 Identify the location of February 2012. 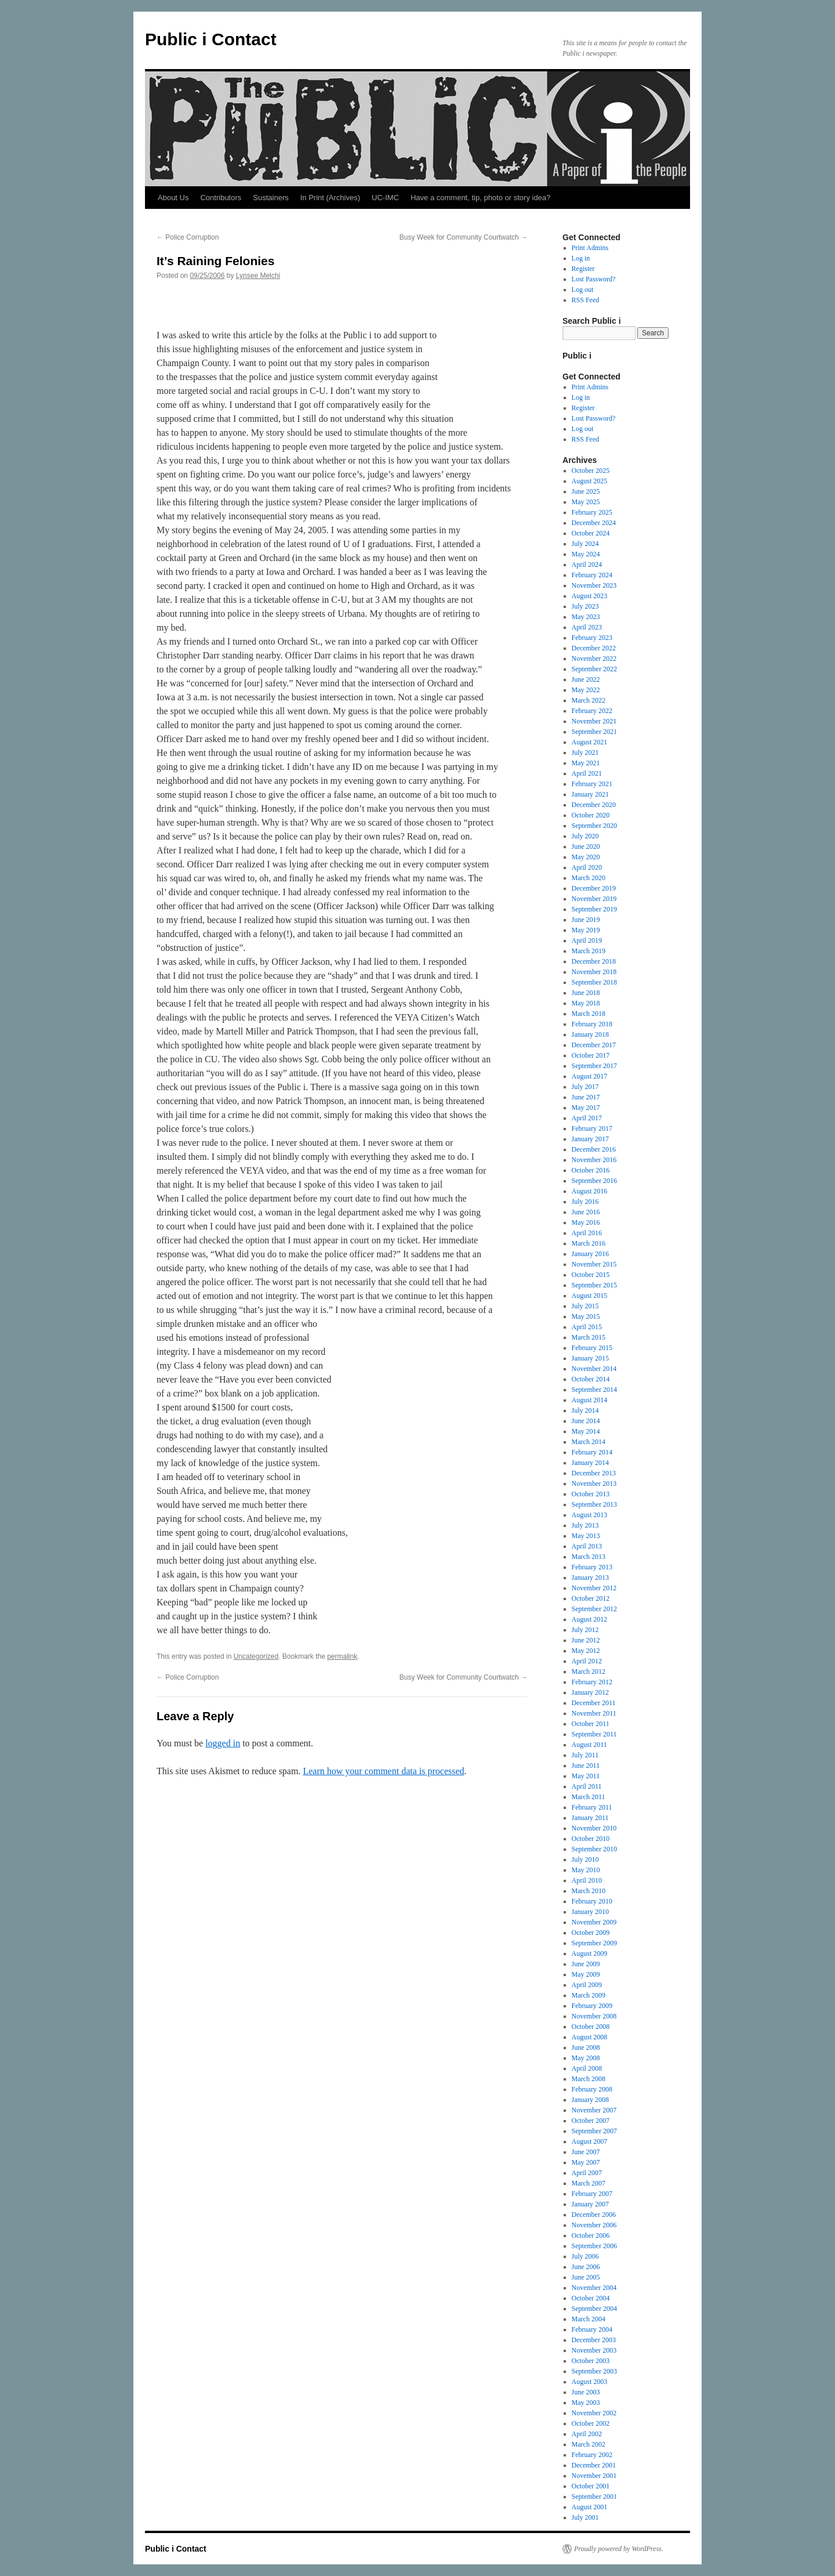
(592, 1682).